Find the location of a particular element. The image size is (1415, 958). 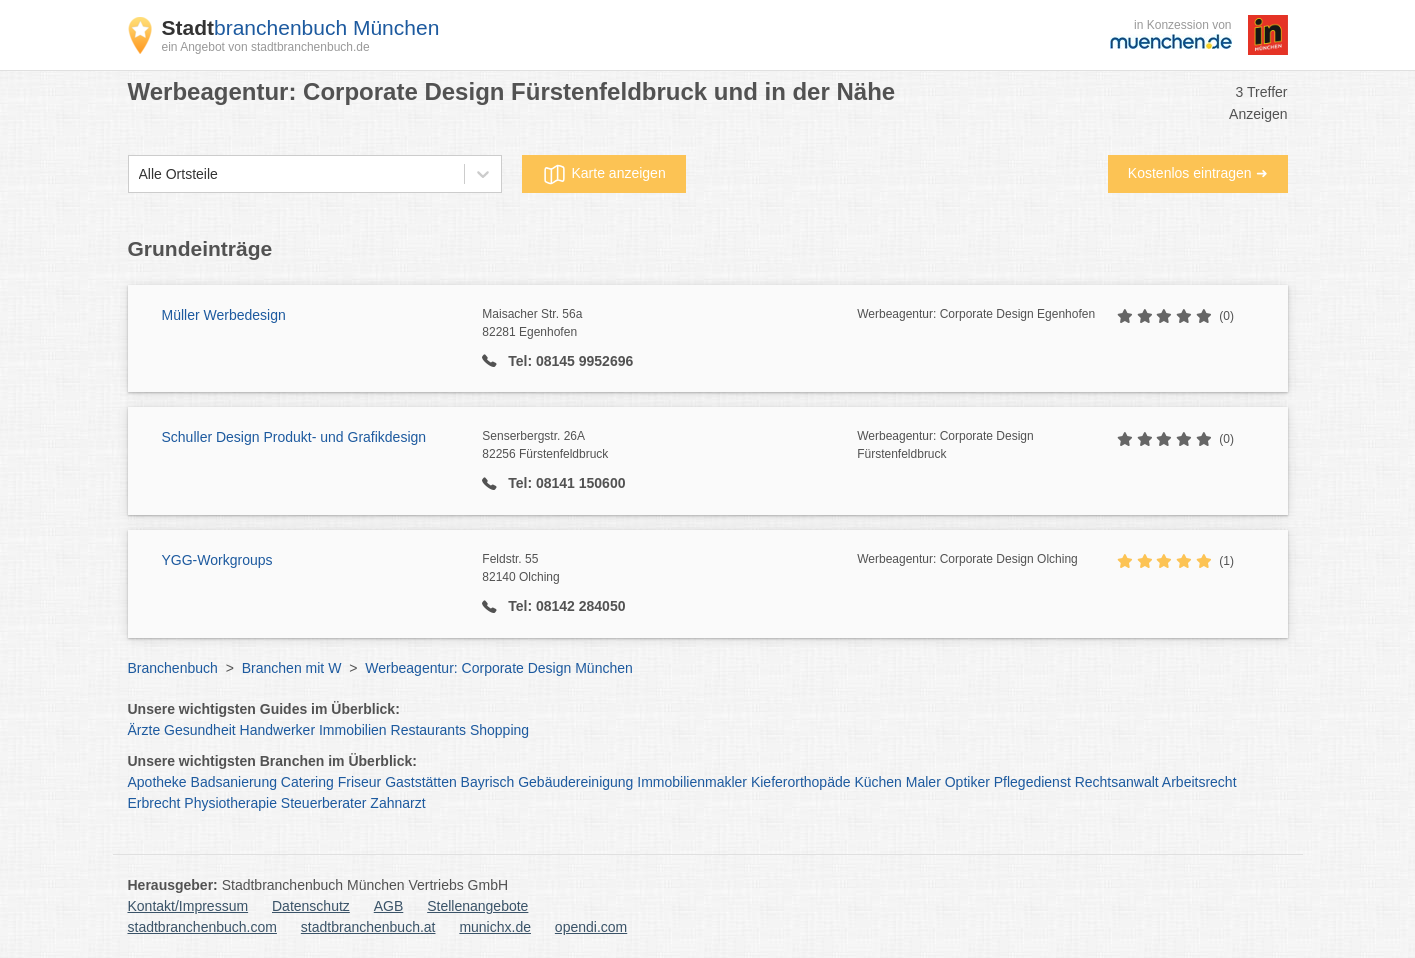

Maler is located at coordinates (923, 782).